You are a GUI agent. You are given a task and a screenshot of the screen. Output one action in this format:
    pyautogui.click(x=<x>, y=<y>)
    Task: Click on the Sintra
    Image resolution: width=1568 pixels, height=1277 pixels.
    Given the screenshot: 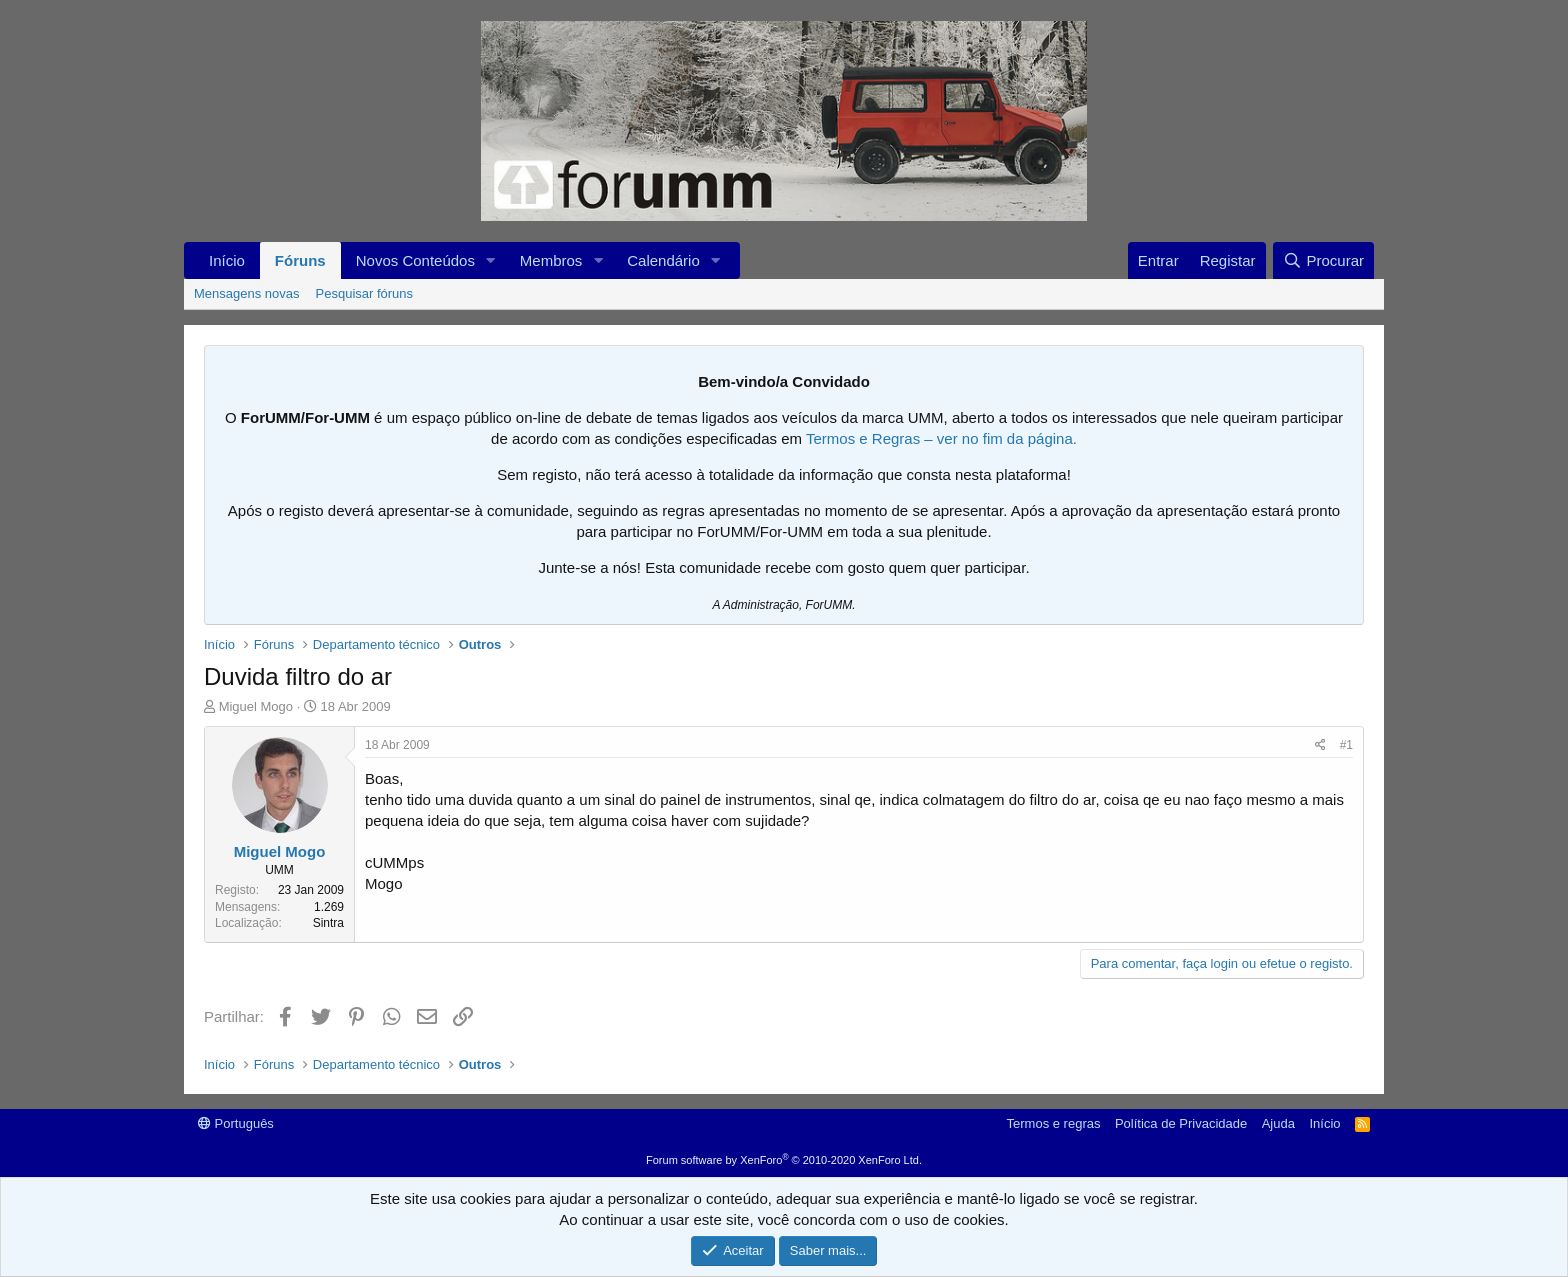 What is the action you would take?
    pyautogui.click(x=328, y=923)
    